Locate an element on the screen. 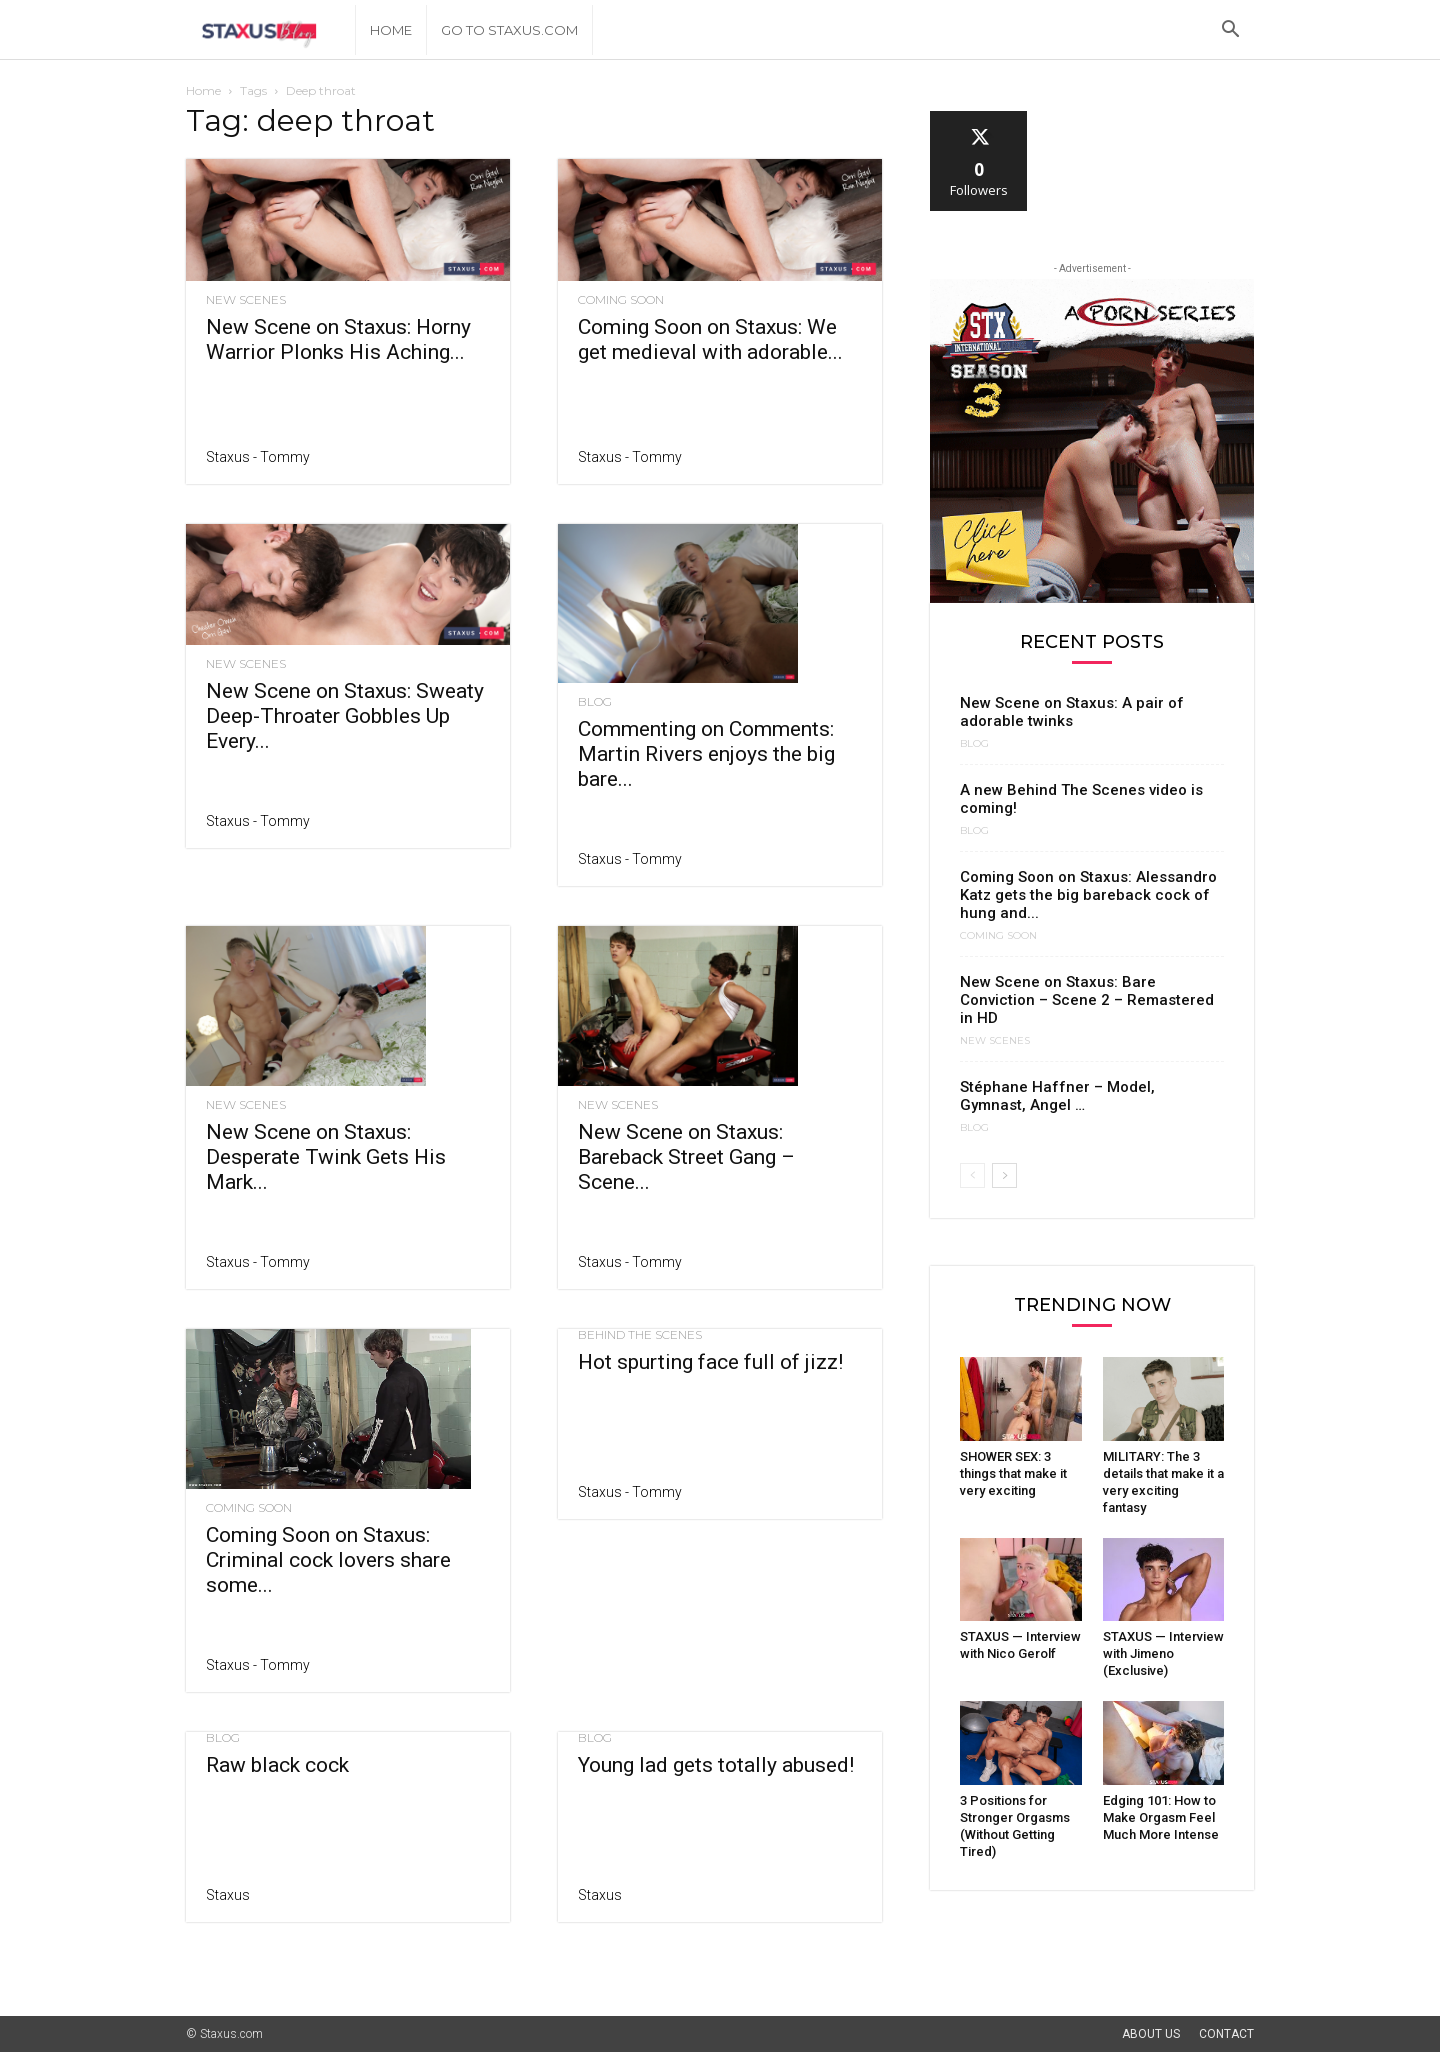 Image resolution: width=1440 pixels, height=2052 pixels. New Scene on Staxus: Bareback Street Gang – Scene... is located at coordinates (686, 1157).